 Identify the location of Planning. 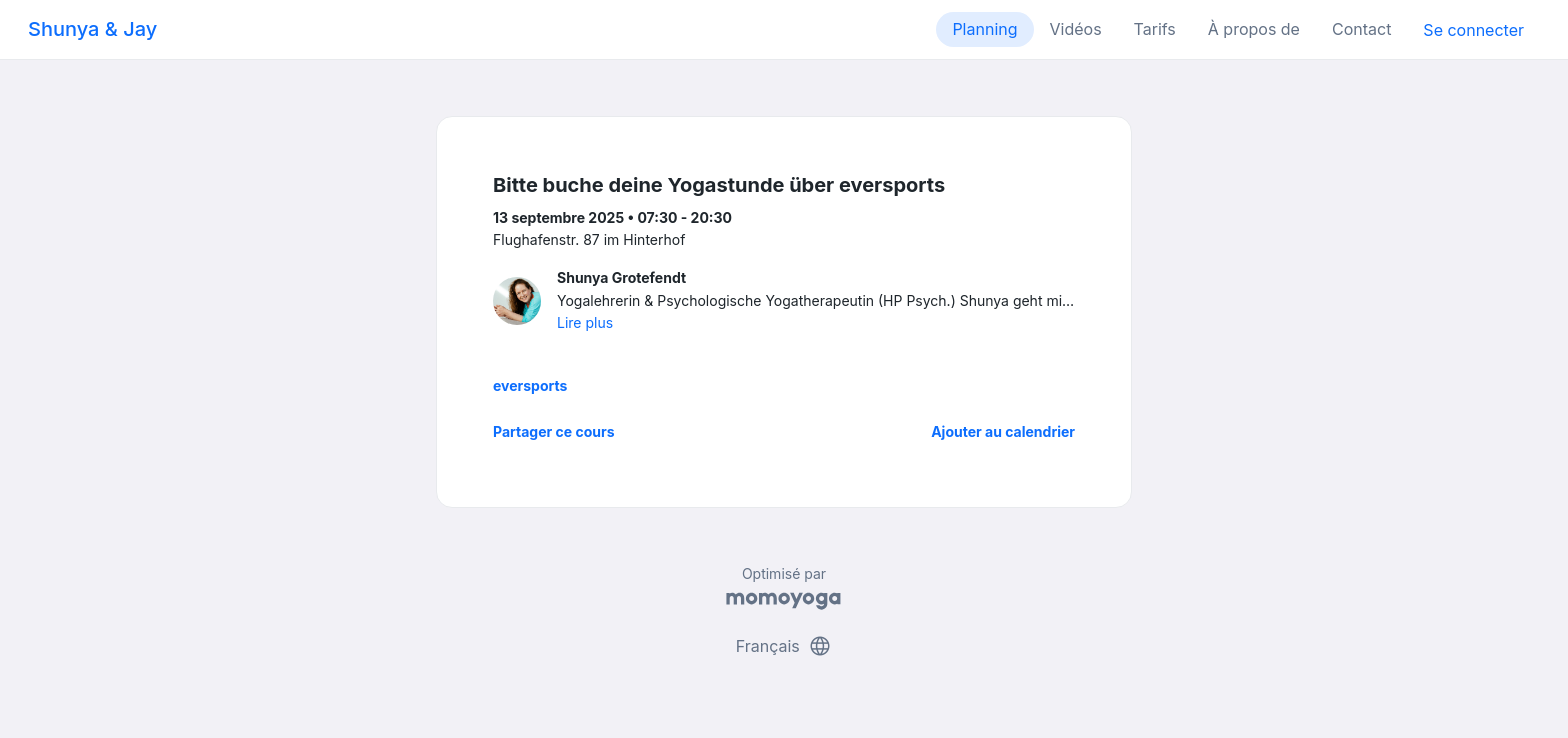
(984, 29).